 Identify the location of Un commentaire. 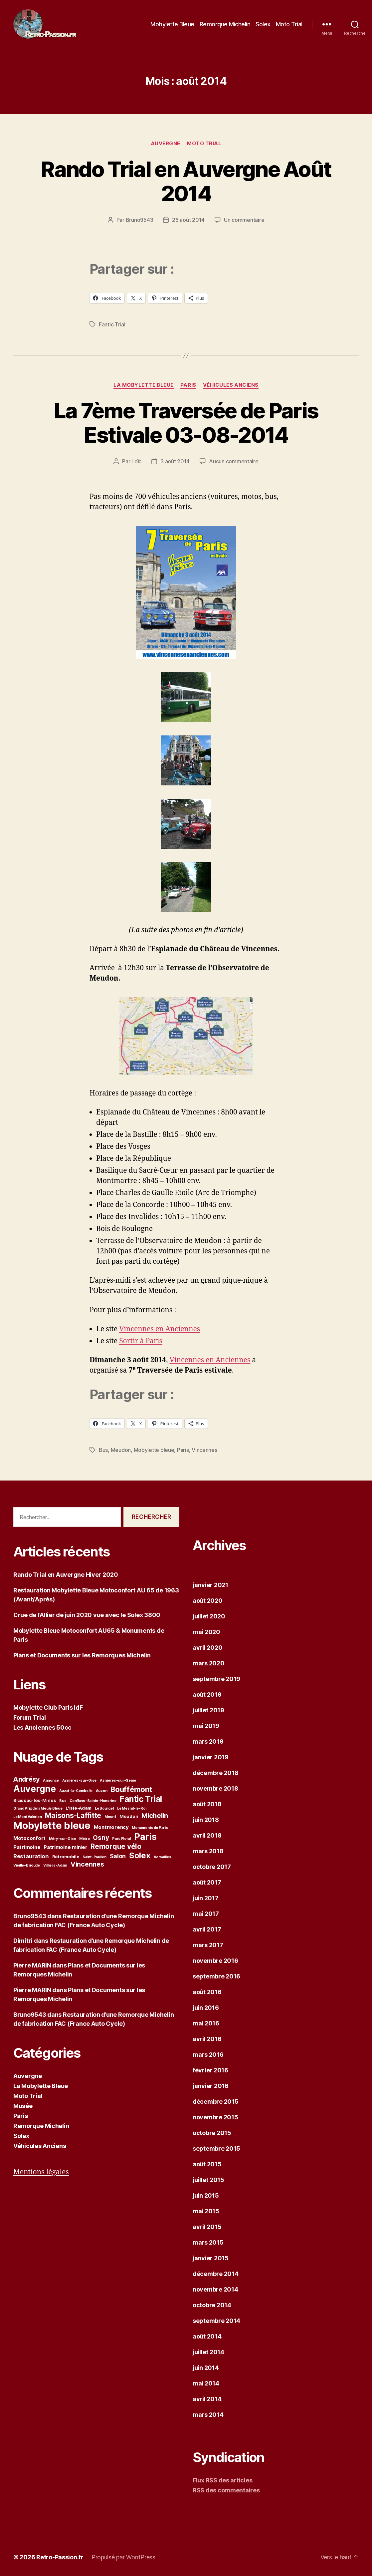
(244, 219).